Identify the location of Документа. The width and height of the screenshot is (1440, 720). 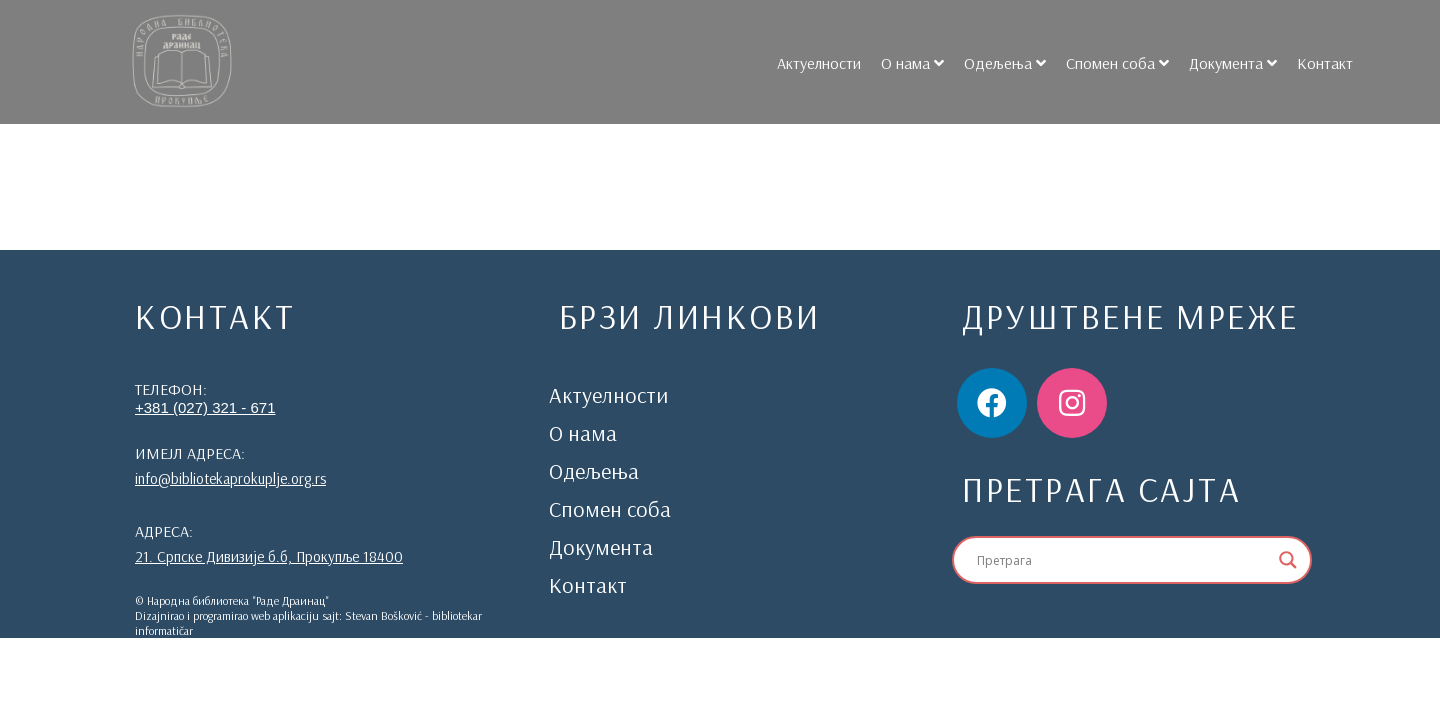
(1218, 63).